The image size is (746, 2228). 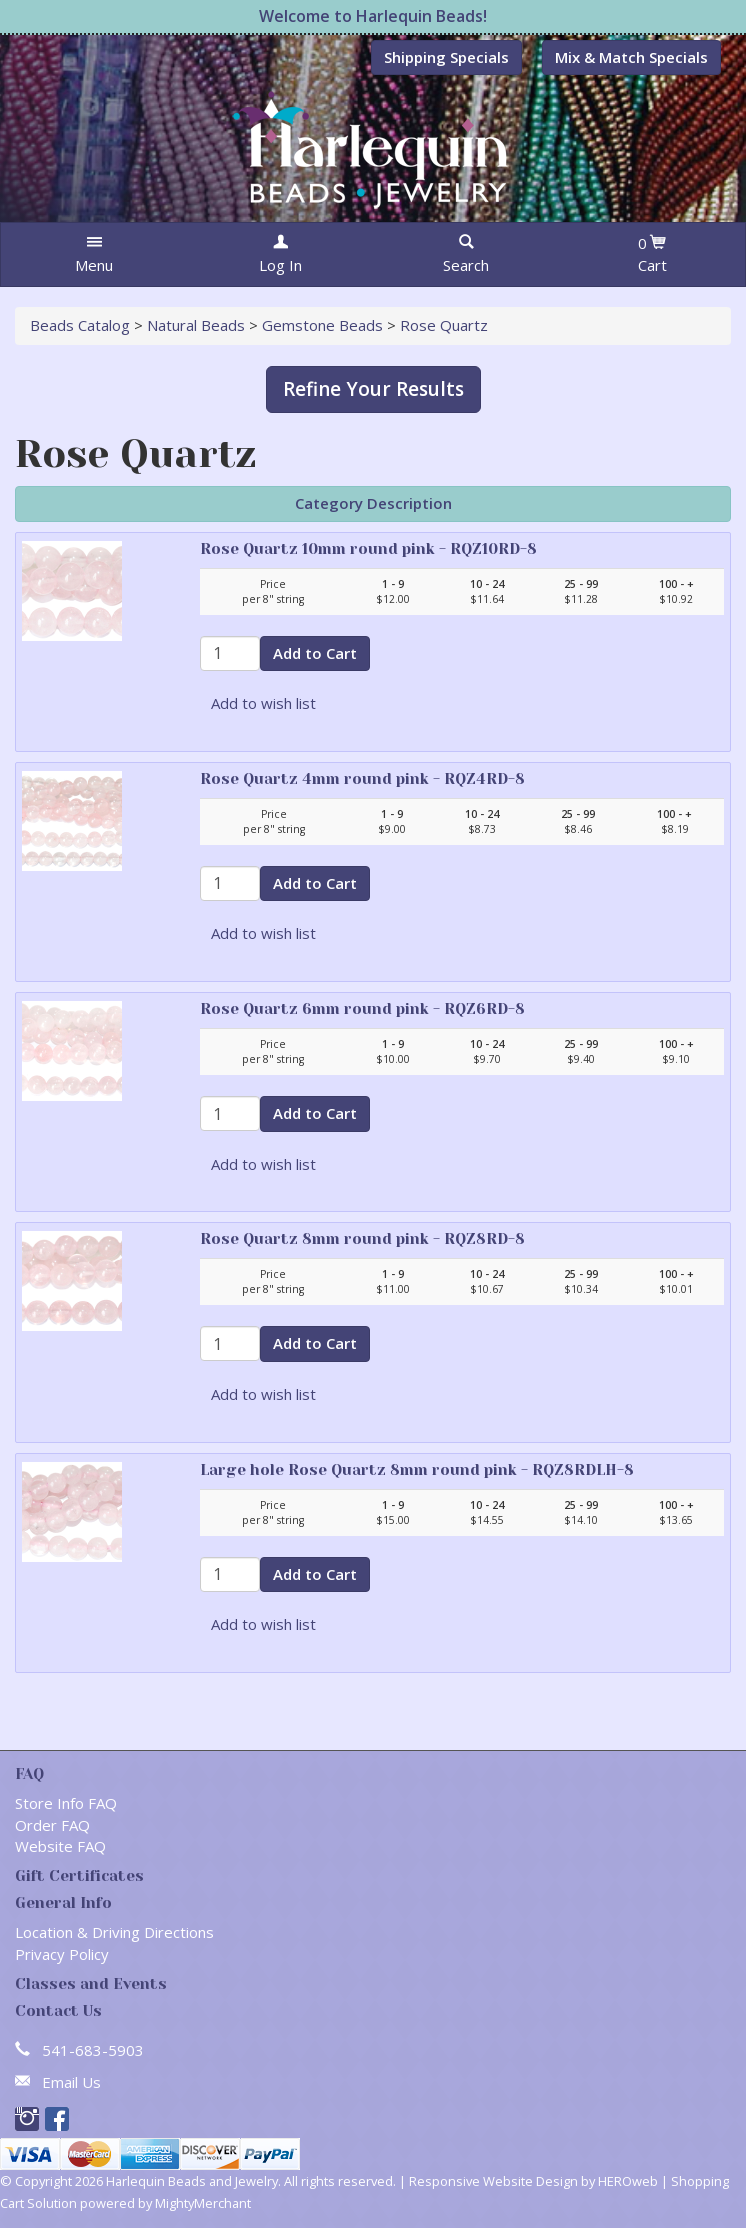 I want to click on Store Info FAQ, so click(x=66, y=1803).